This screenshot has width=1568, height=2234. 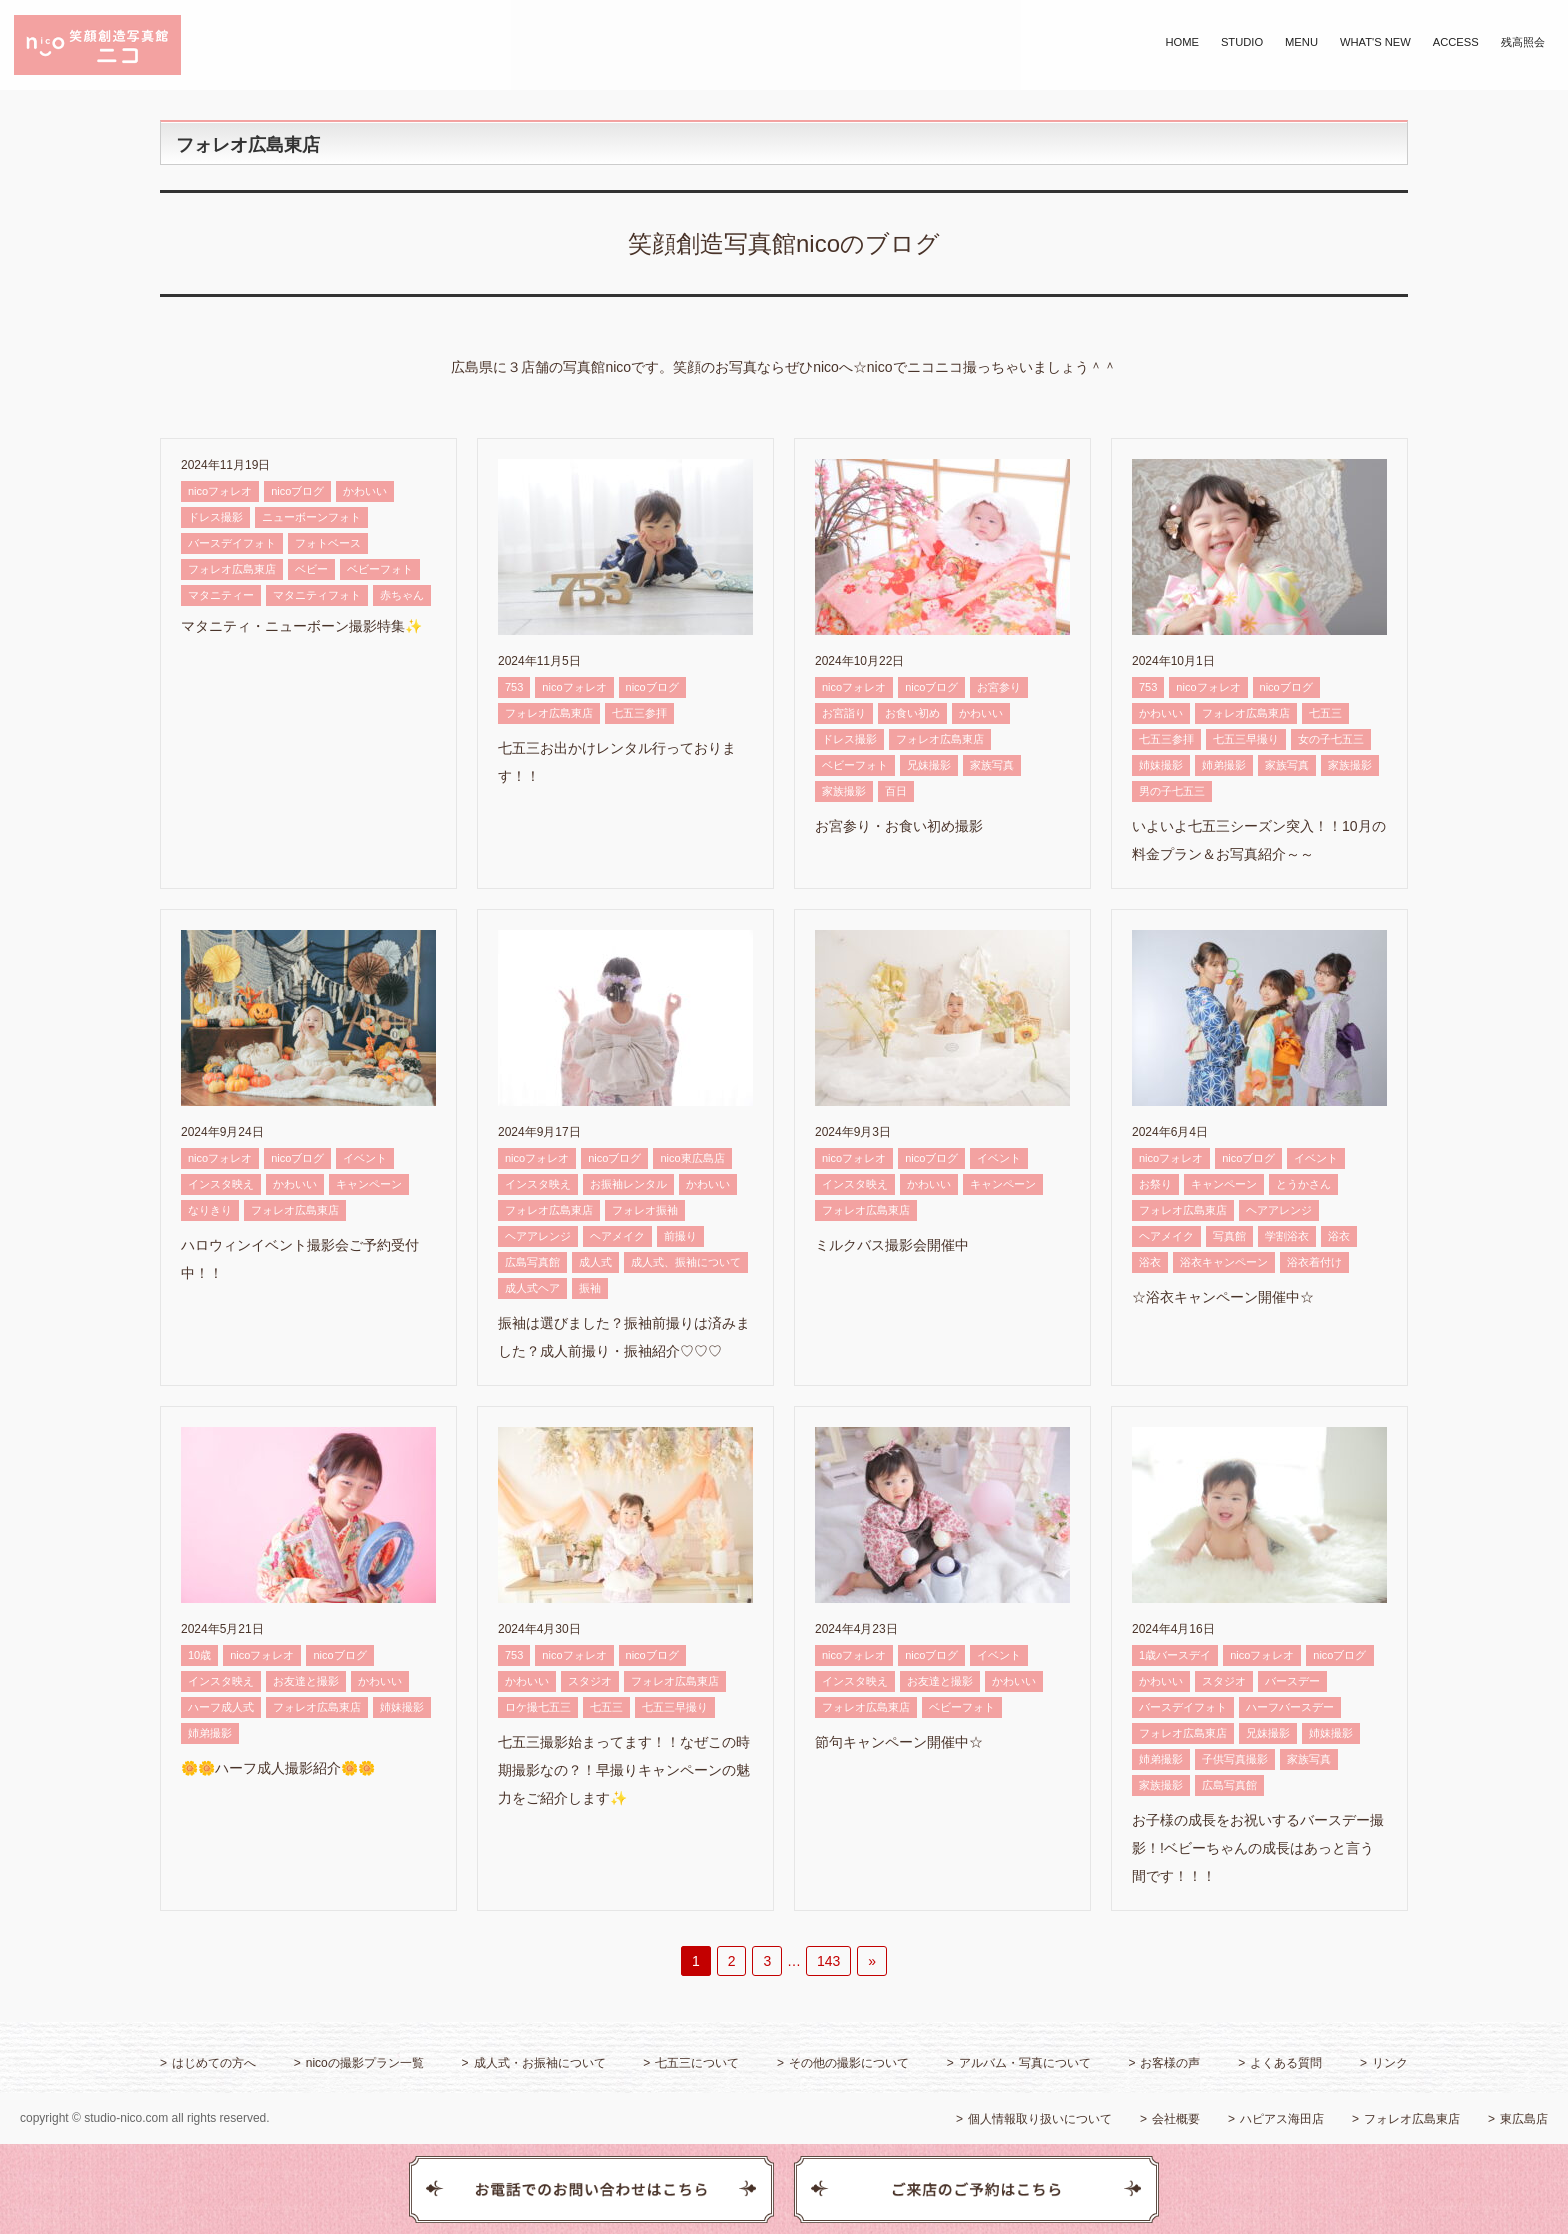 What do you see at coordinates (896, 791) in the screenshot?
I see `百日` at bounding box center [896, 791].